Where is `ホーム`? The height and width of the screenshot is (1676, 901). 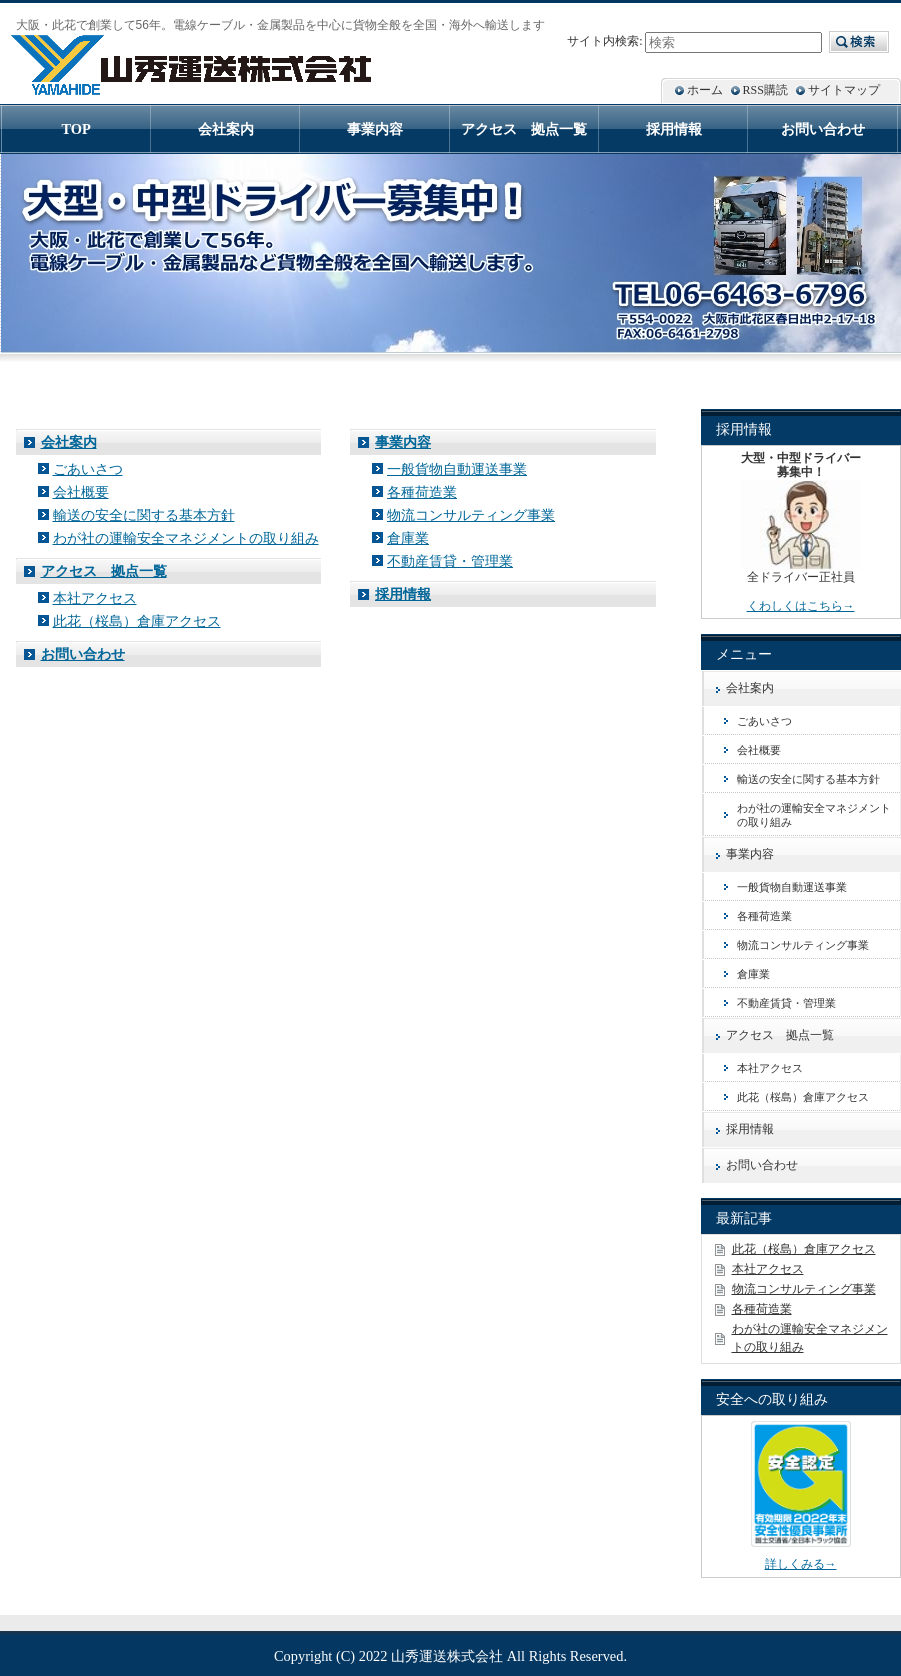 ホーム is located at coordinates (705, 90).